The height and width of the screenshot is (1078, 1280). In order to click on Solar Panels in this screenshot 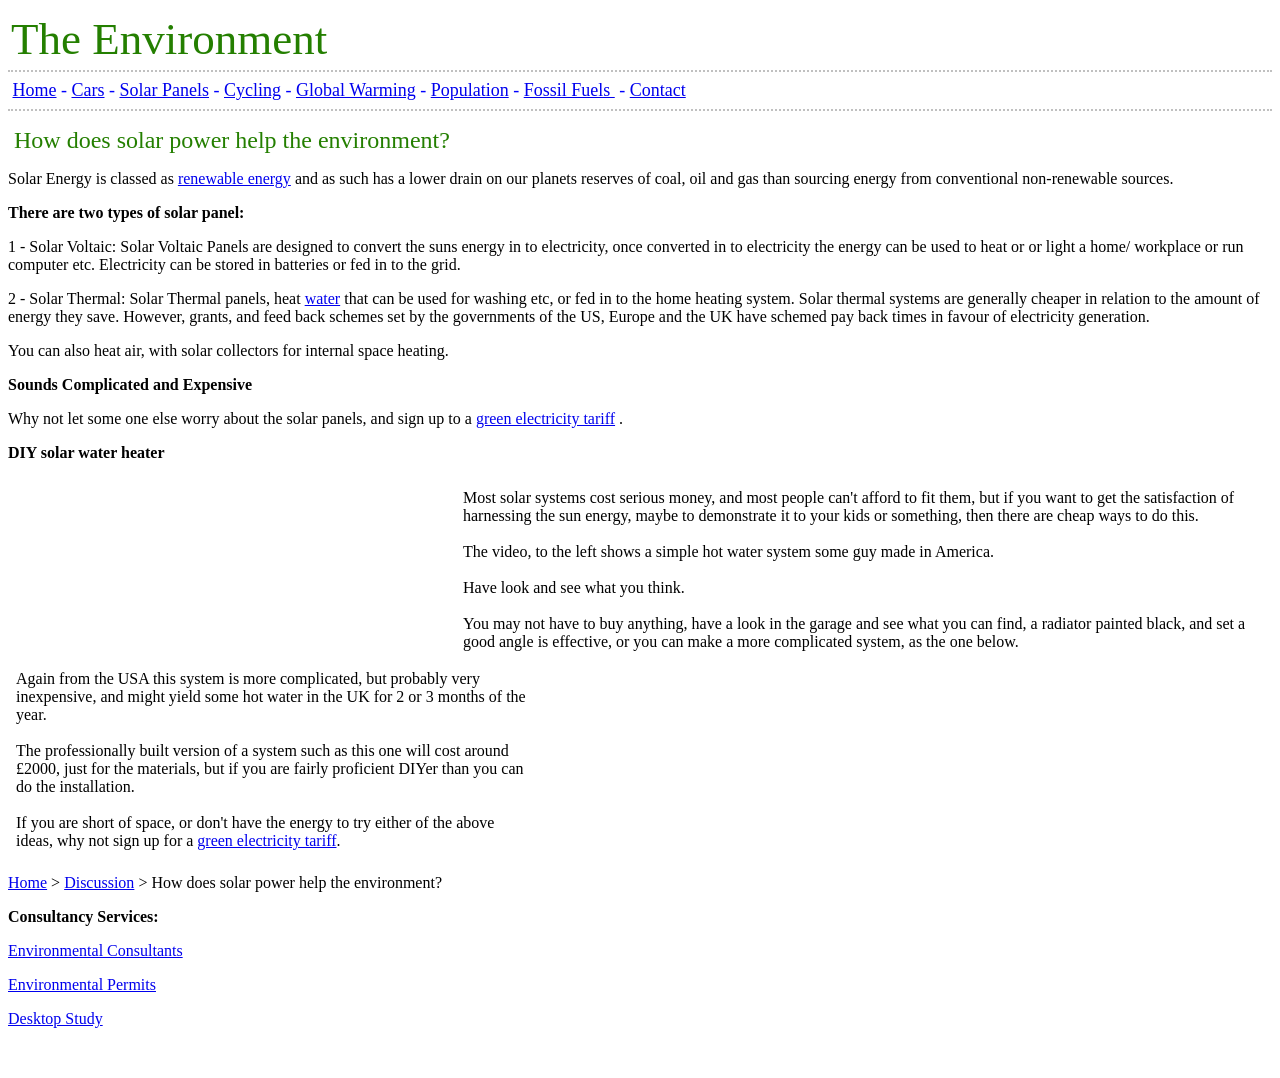, I will do `click(165, 90)`.